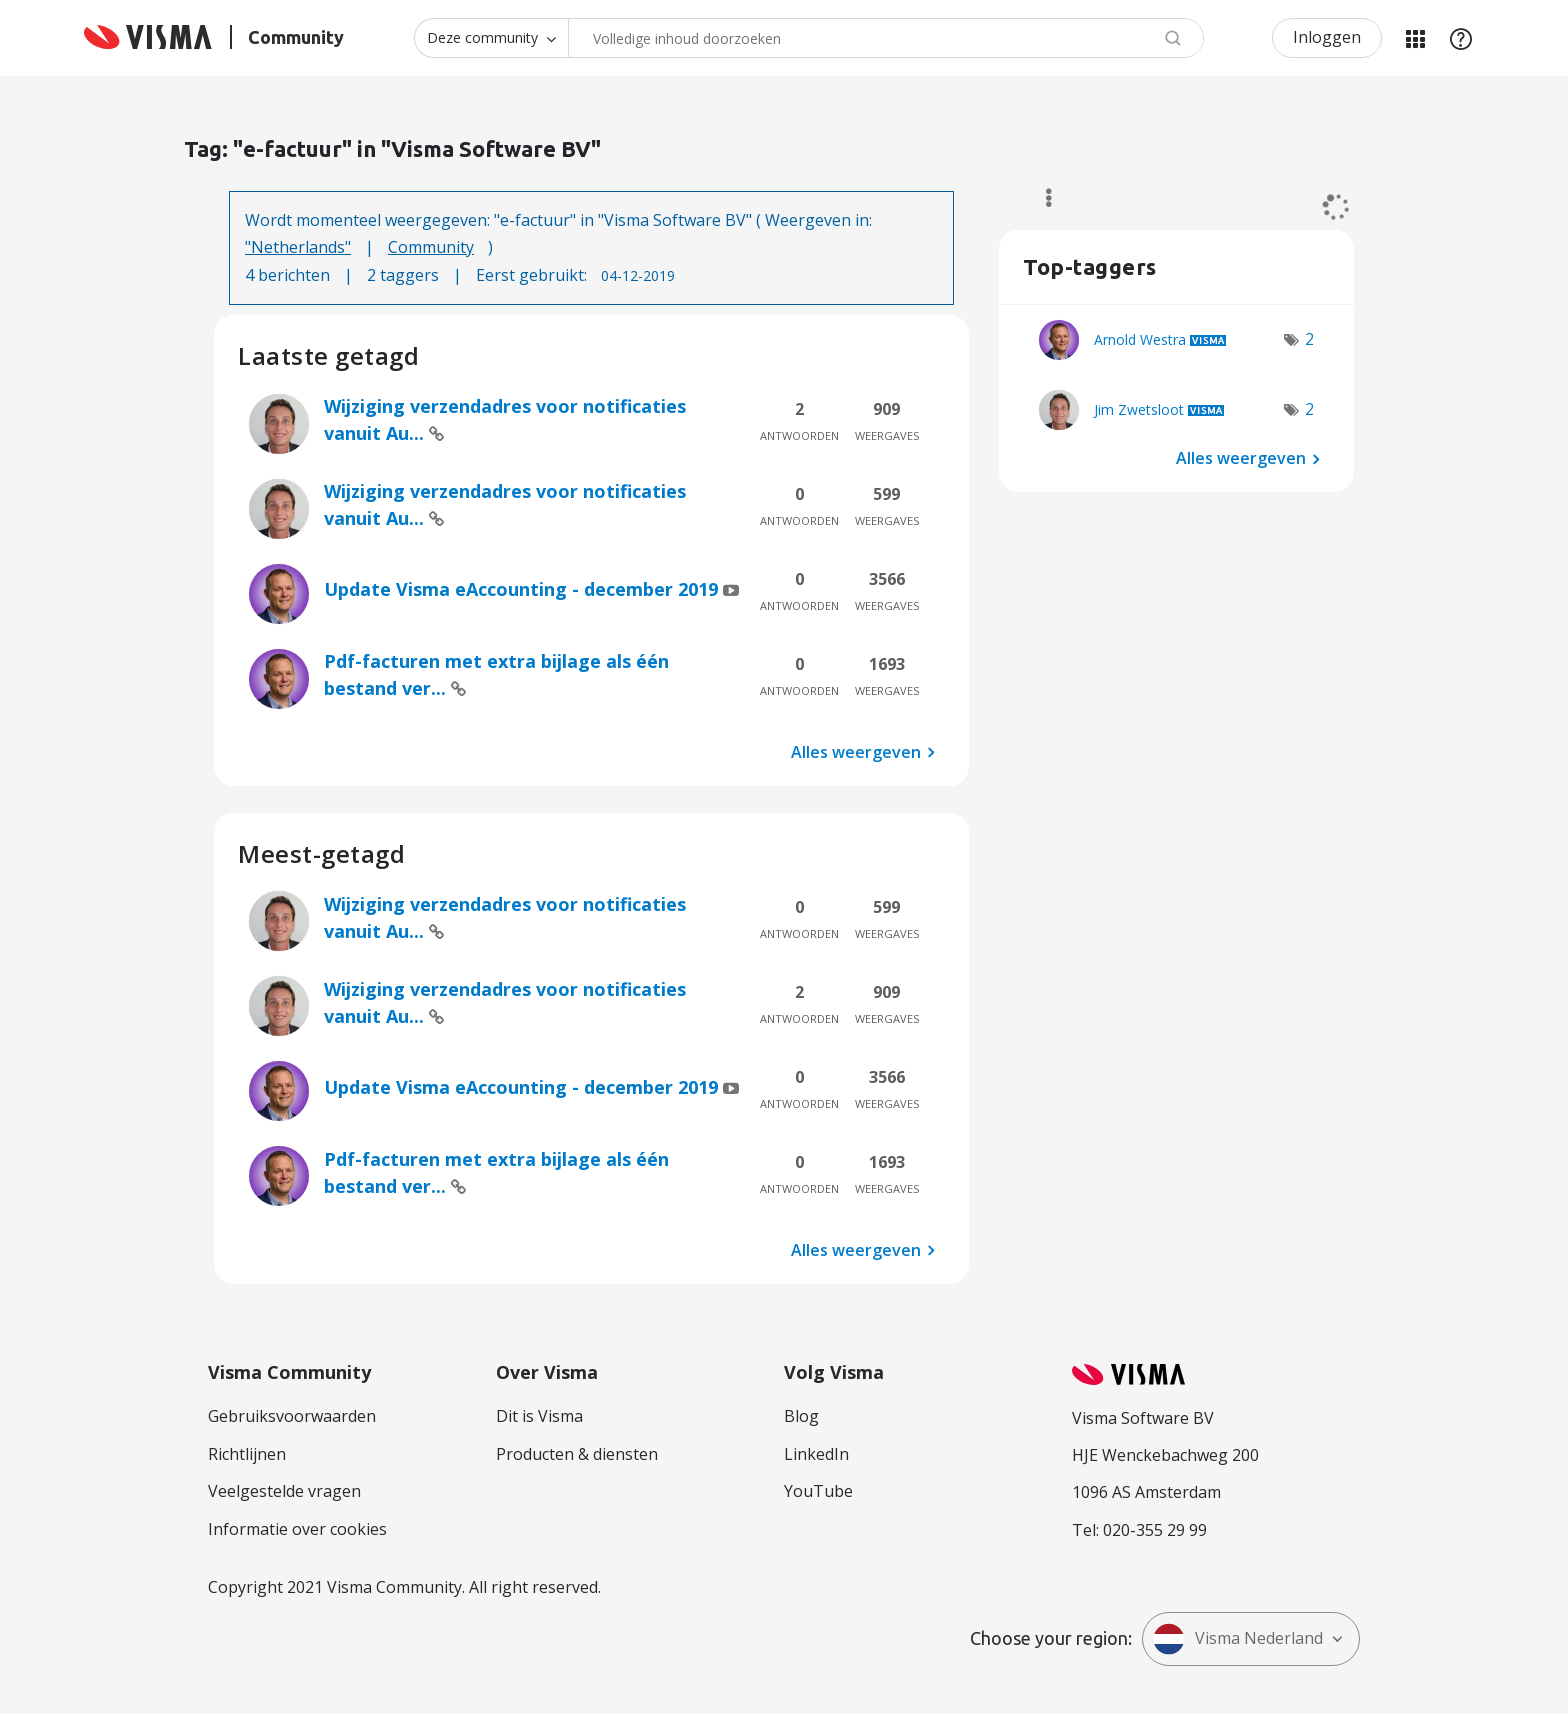  What do you see at coordinates (1309, 339) in the screenshot?
I see `2 [Aantal tags: 2]` at bounding box center [1309, 339].